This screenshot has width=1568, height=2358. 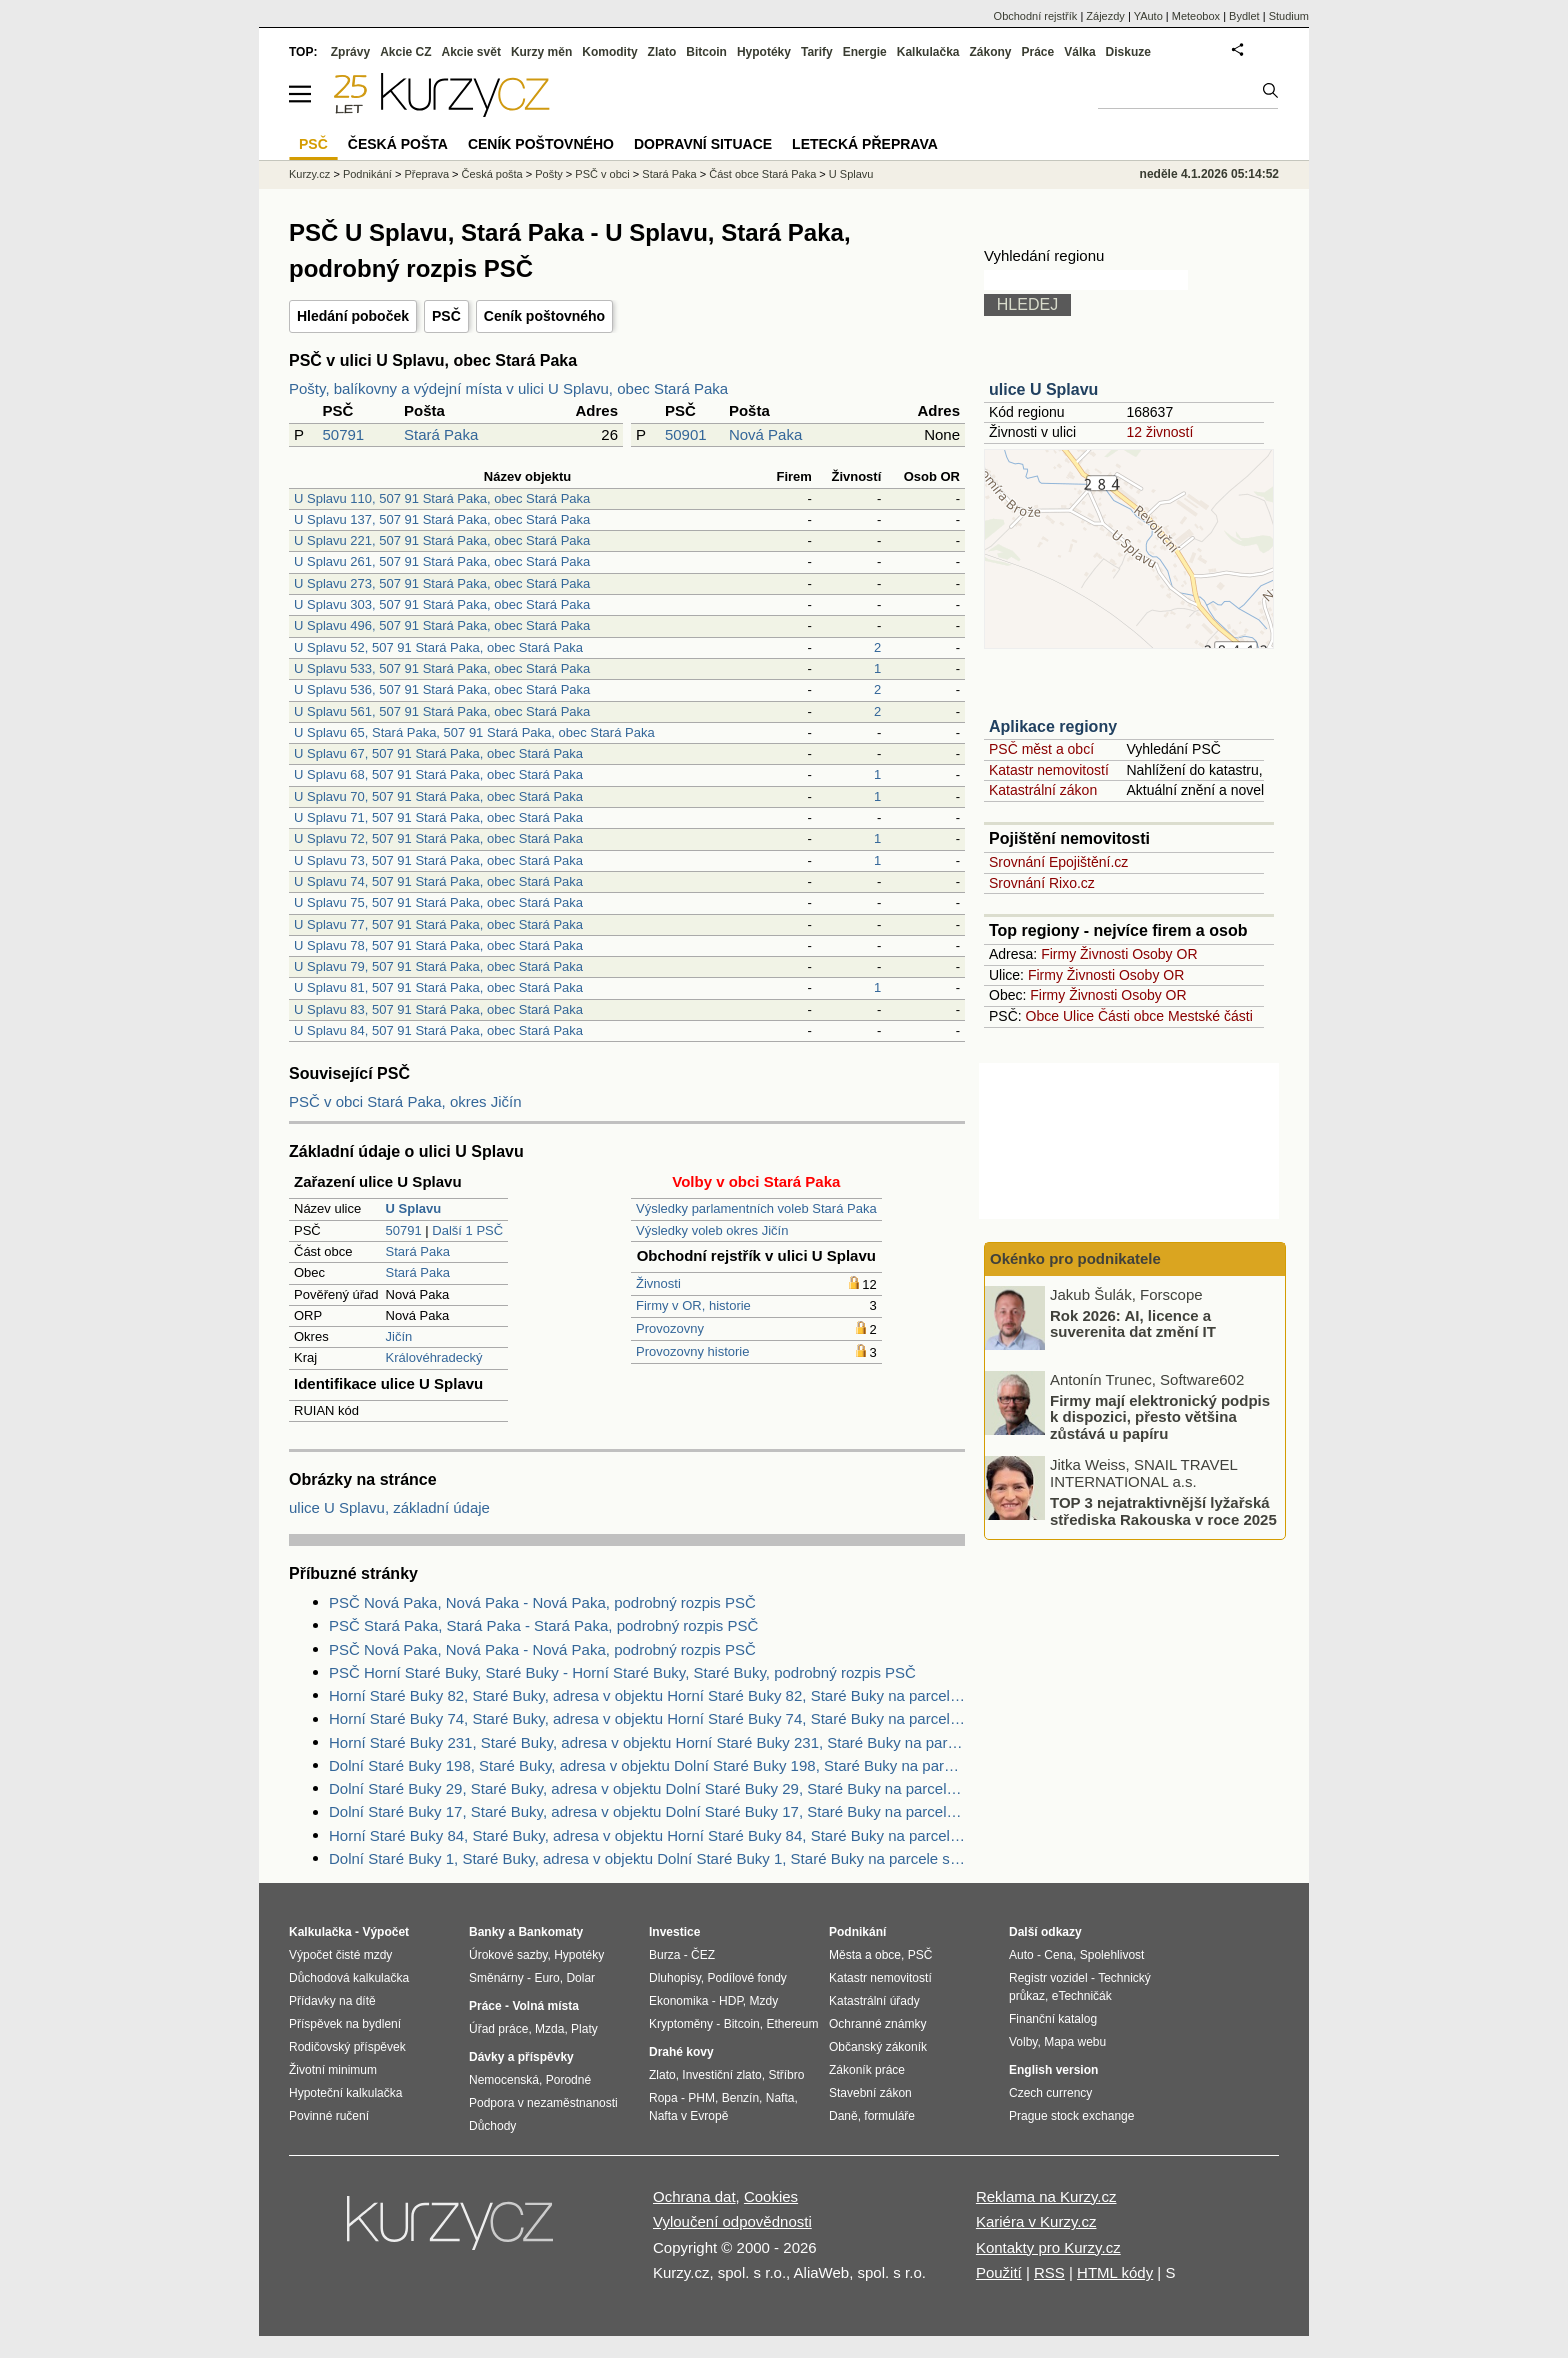 I want to click on Provozovny historie, so click(x=692, y=1351).